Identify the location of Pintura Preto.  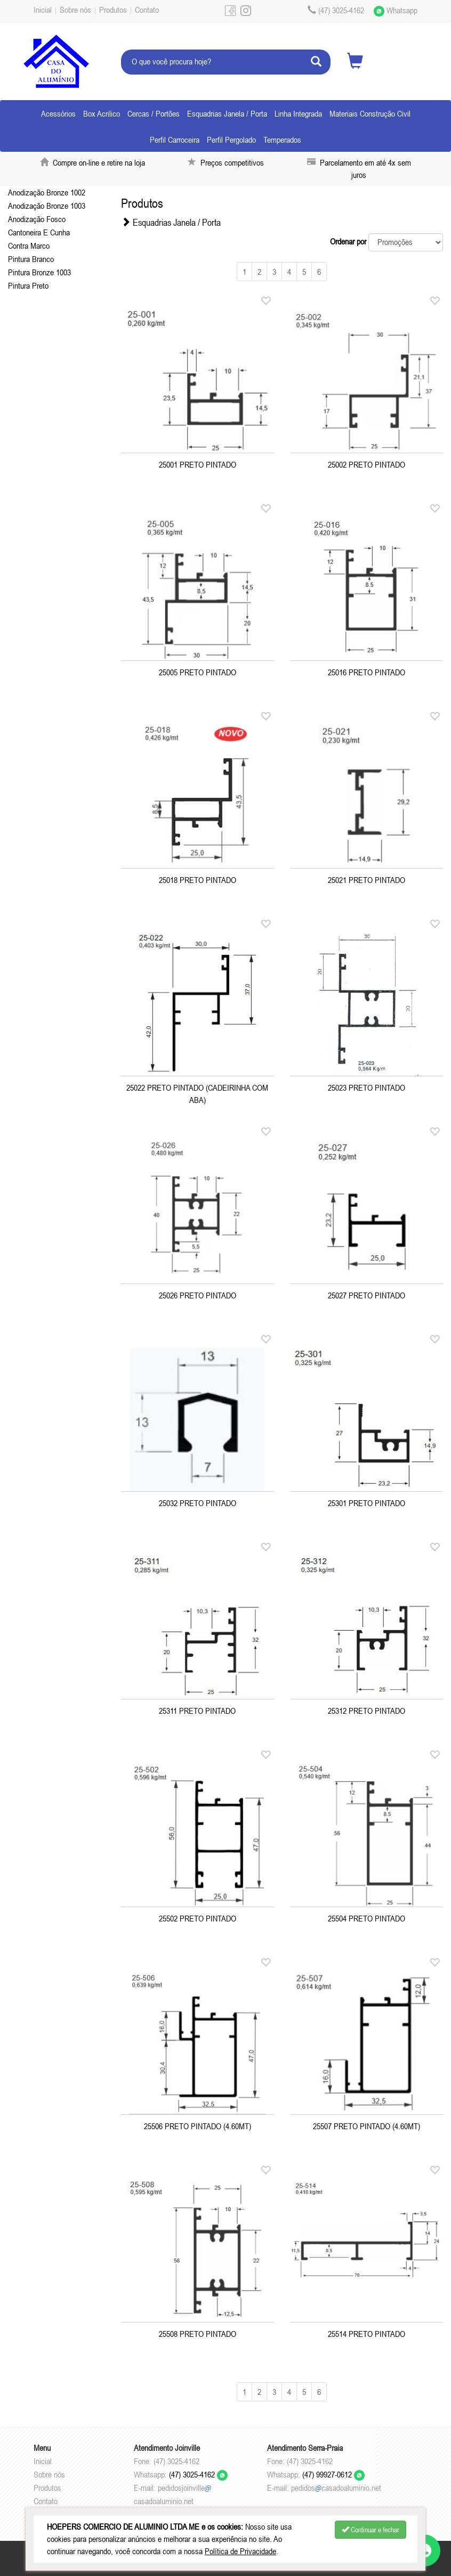
(28, 285).